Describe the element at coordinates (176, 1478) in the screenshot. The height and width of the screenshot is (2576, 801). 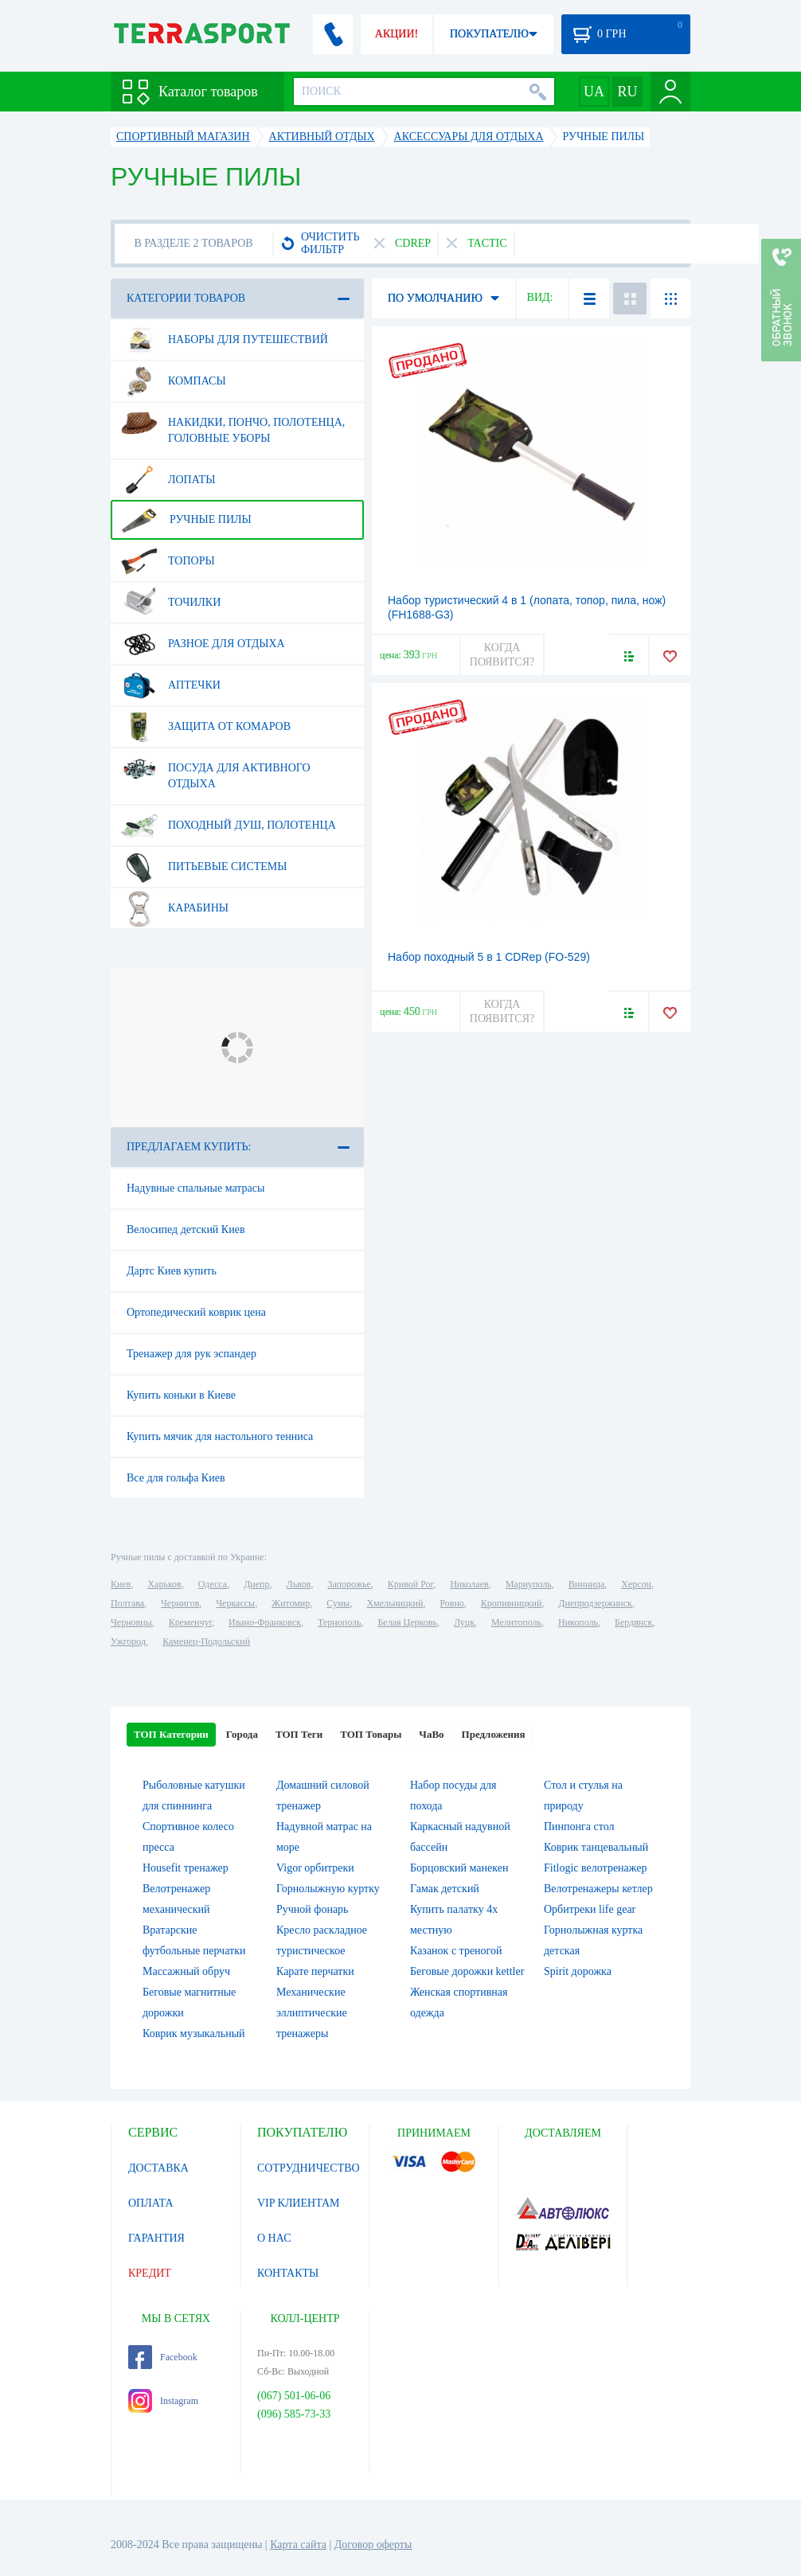
I see `Все для гольфа Киев` at that location.